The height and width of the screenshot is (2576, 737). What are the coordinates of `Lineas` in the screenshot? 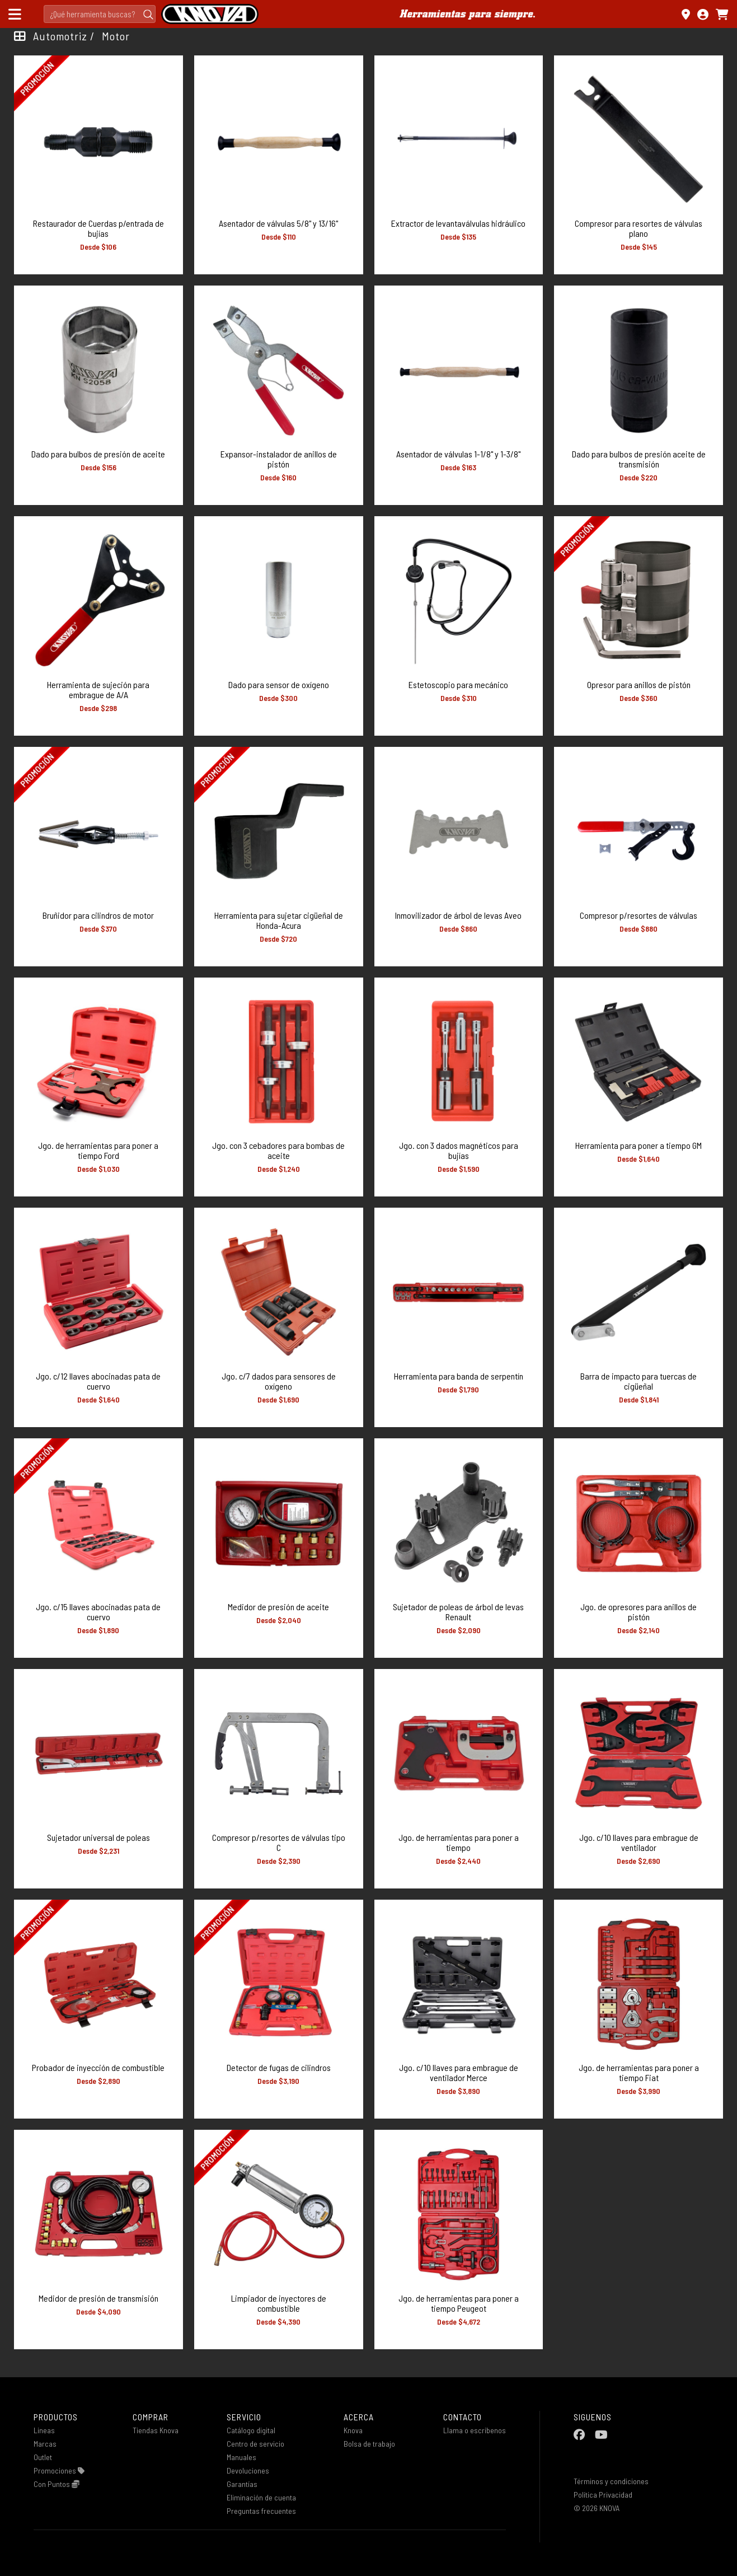 It's located at (44, 2430).